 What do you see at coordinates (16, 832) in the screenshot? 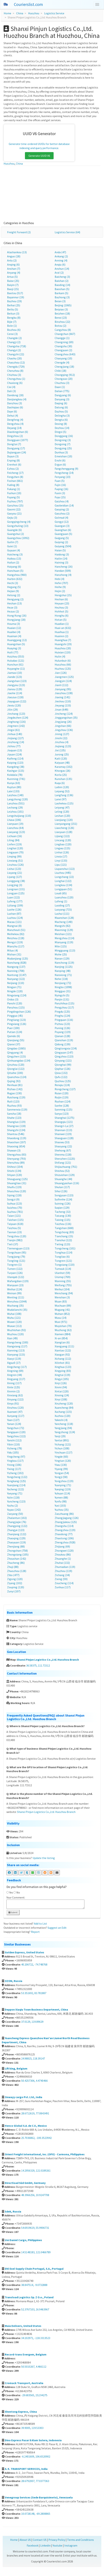
I see `Liaoyang (123)` at bounding box center [16, 832].